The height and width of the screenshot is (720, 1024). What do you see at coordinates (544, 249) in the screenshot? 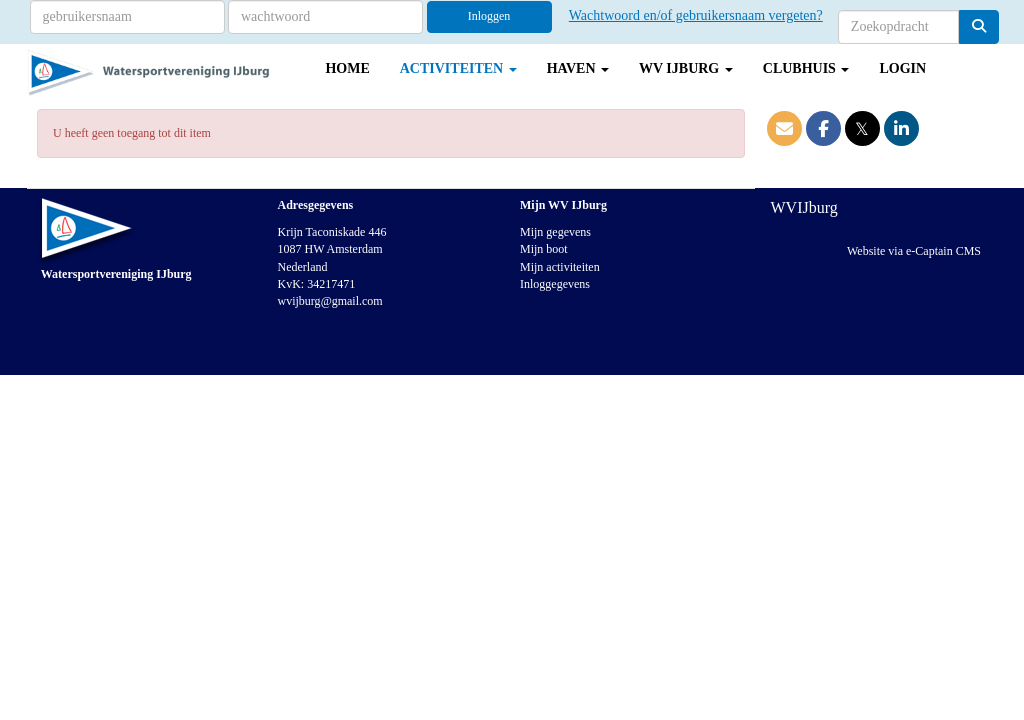
I see `Mijn boot` at bounding box center [544, 249].